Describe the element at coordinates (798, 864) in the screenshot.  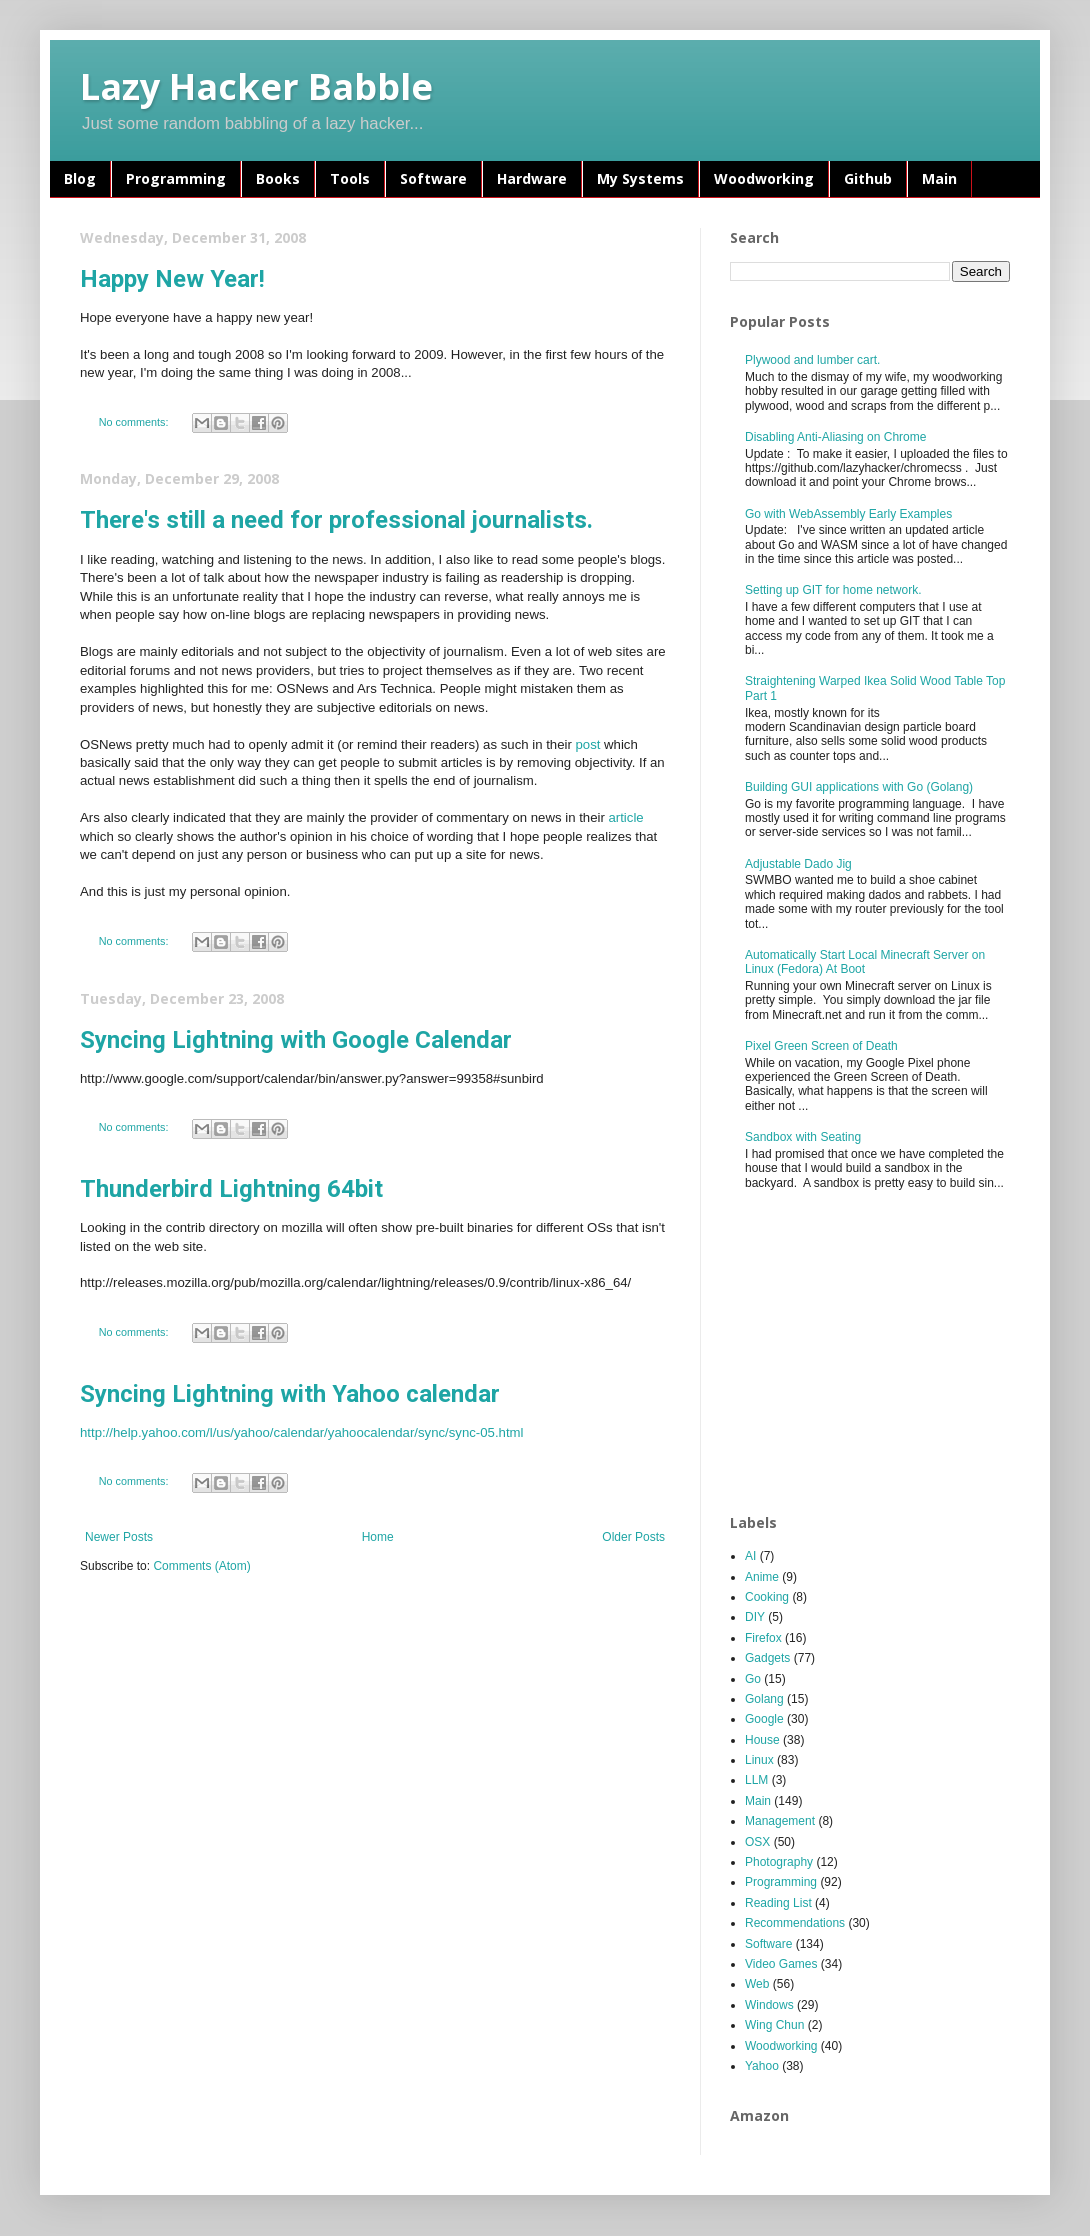
I see `Adjustable Dado Jig` at that location.